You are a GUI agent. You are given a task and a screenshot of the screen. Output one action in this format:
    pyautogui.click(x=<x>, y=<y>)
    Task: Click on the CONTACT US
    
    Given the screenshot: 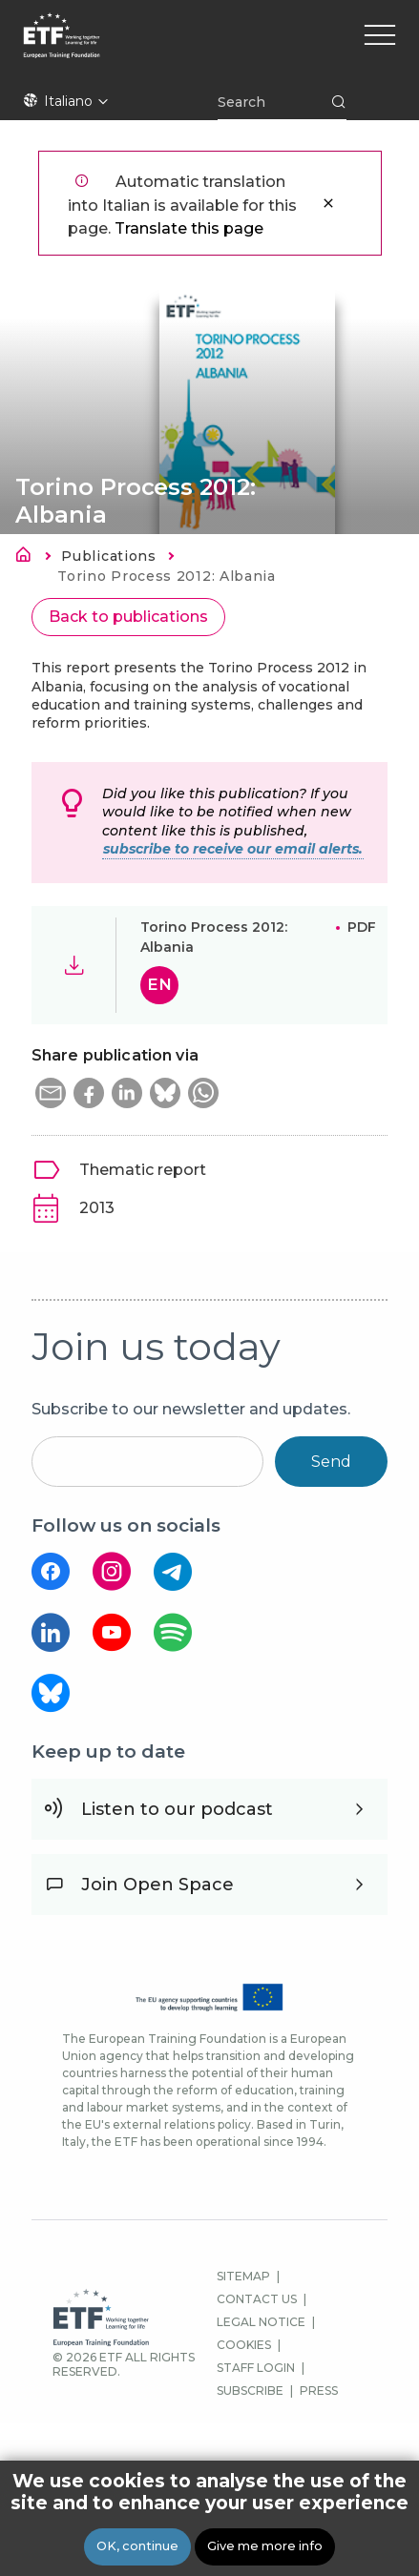 What is the action you would take?
    pyautogui.click(x=257, y=2299)
    